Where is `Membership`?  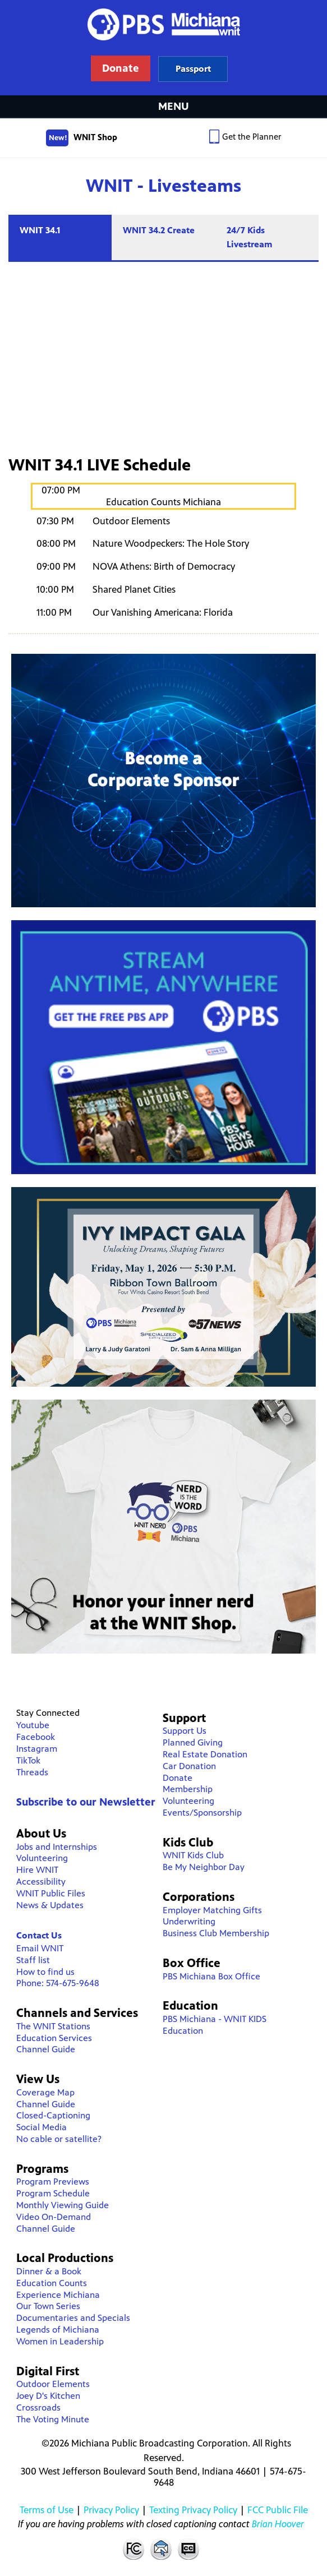
Membership is located at coordinates (188, 1789).